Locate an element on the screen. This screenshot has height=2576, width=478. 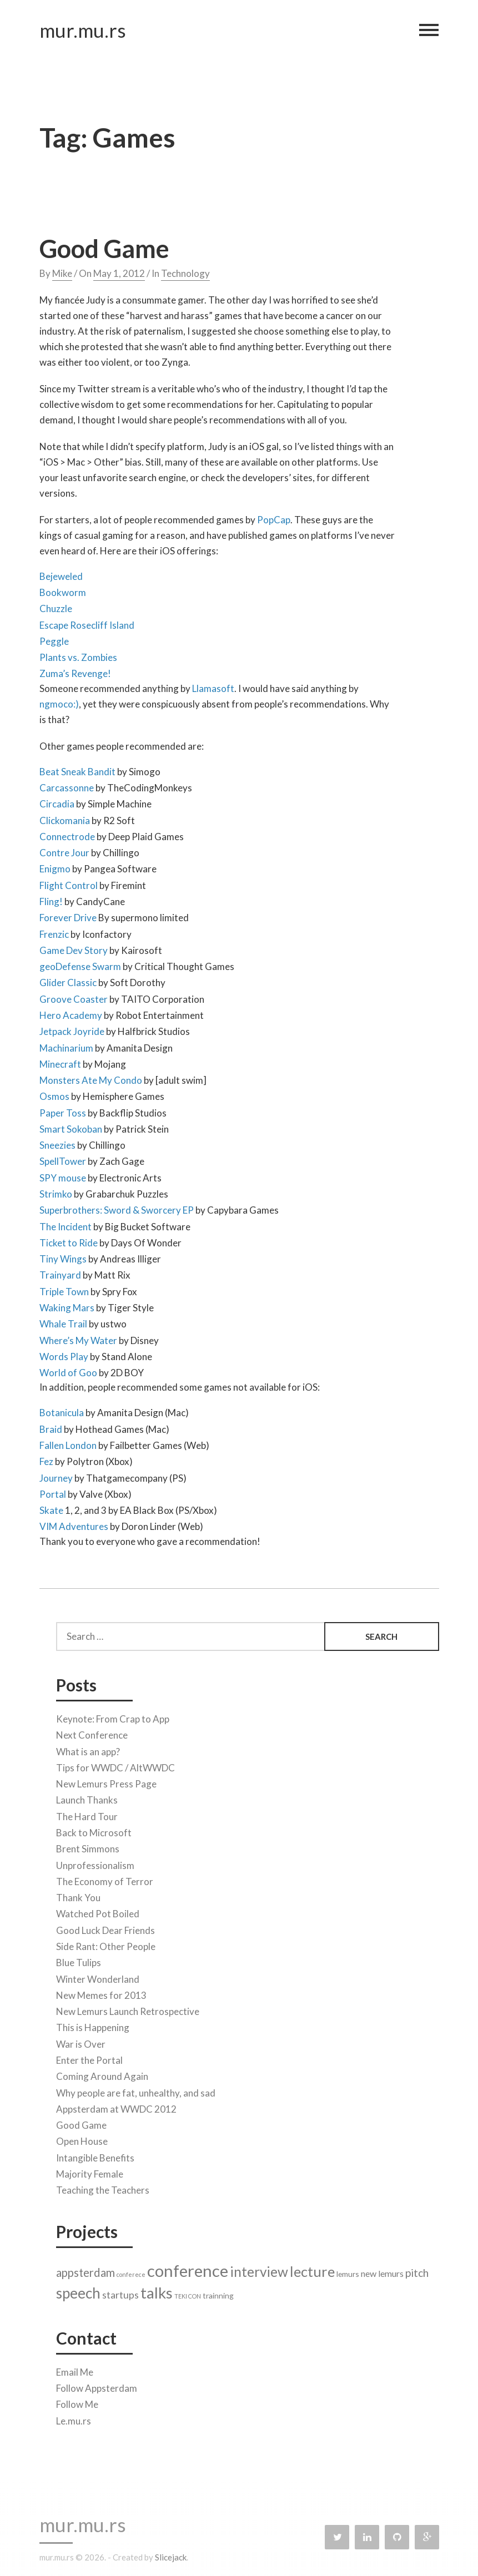
Majority Female is located at coordinates (89, 2171).